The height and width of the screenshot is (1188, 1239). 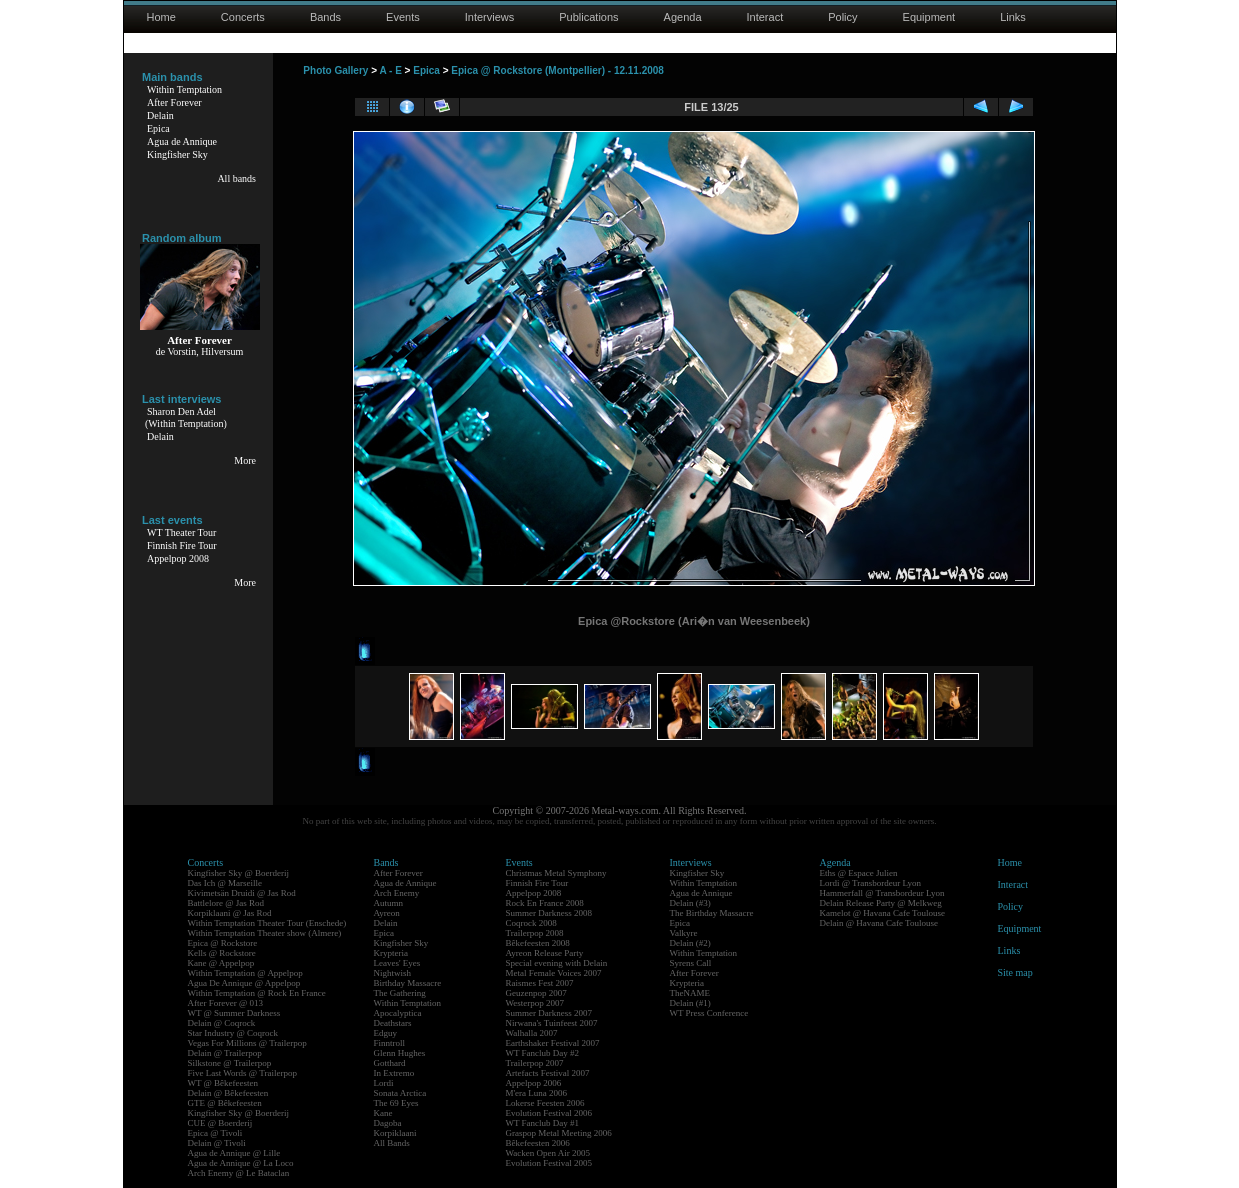 What do you see at coordinates (408, 983) in the screenshot?
I see `Birthday Massacre` at bounding box center [408, 983].